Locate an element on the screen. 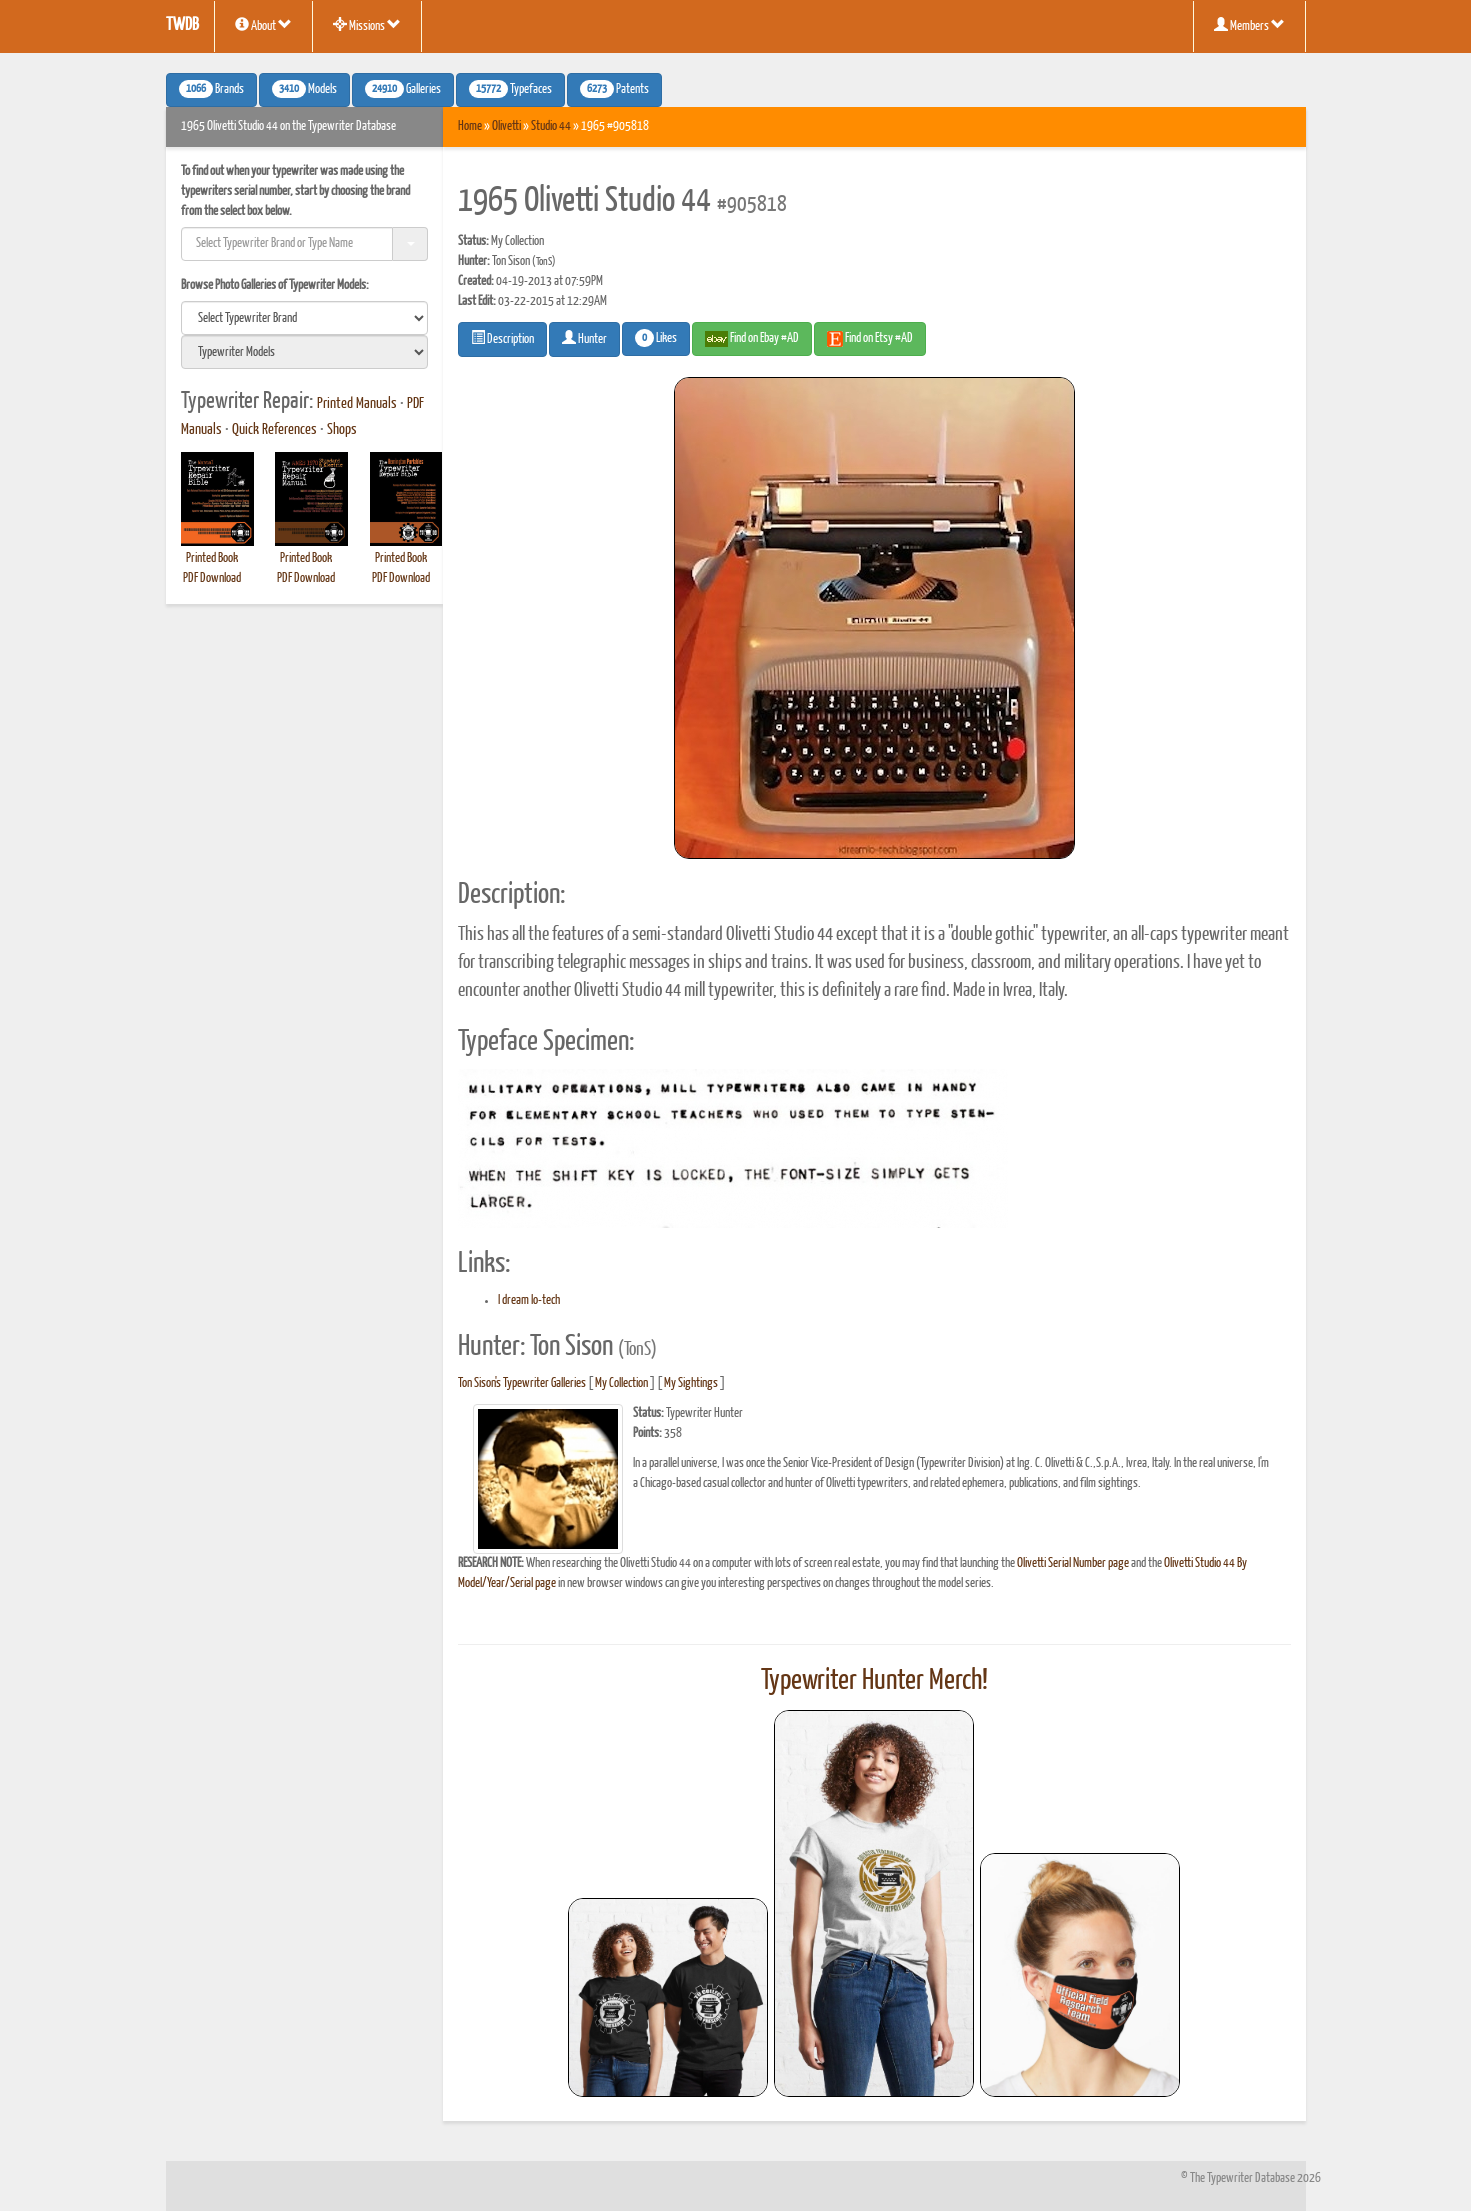 The height and width of the screenshot is (2211, 1471). Olivetti is located at coordinates (506, 126).